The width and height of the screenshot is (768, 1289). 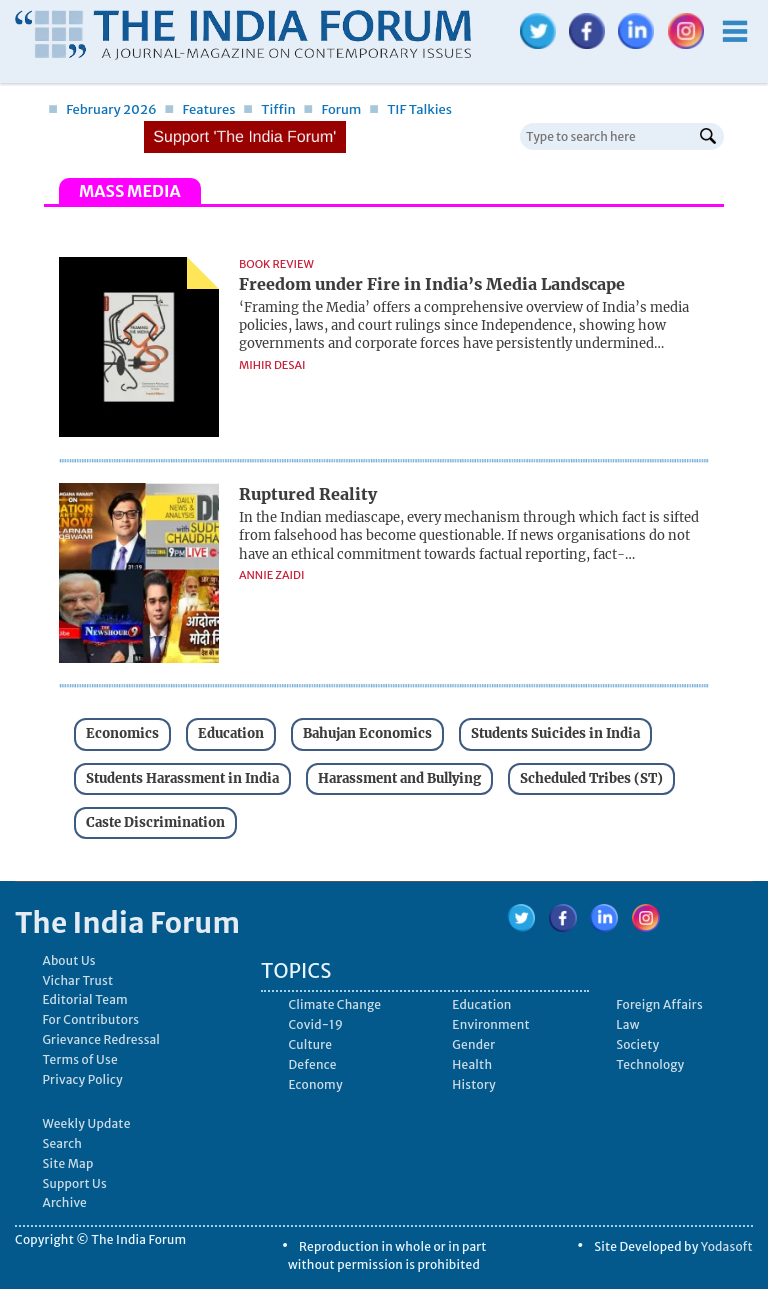 I want to click on Features, so click(x=199, y=109).